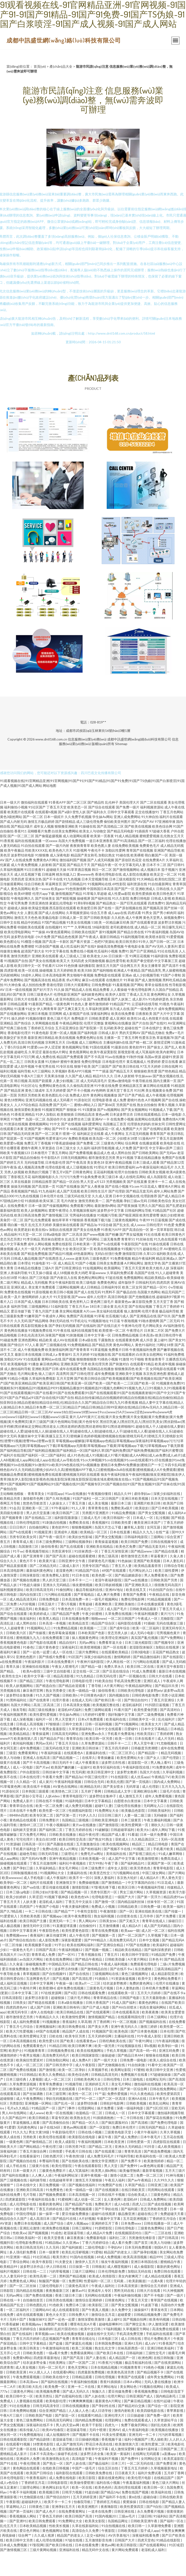 Image resolution: width=186 pixels, height=2576 pixels. I want to click on 第一页草草影院, so click(162, 1230).